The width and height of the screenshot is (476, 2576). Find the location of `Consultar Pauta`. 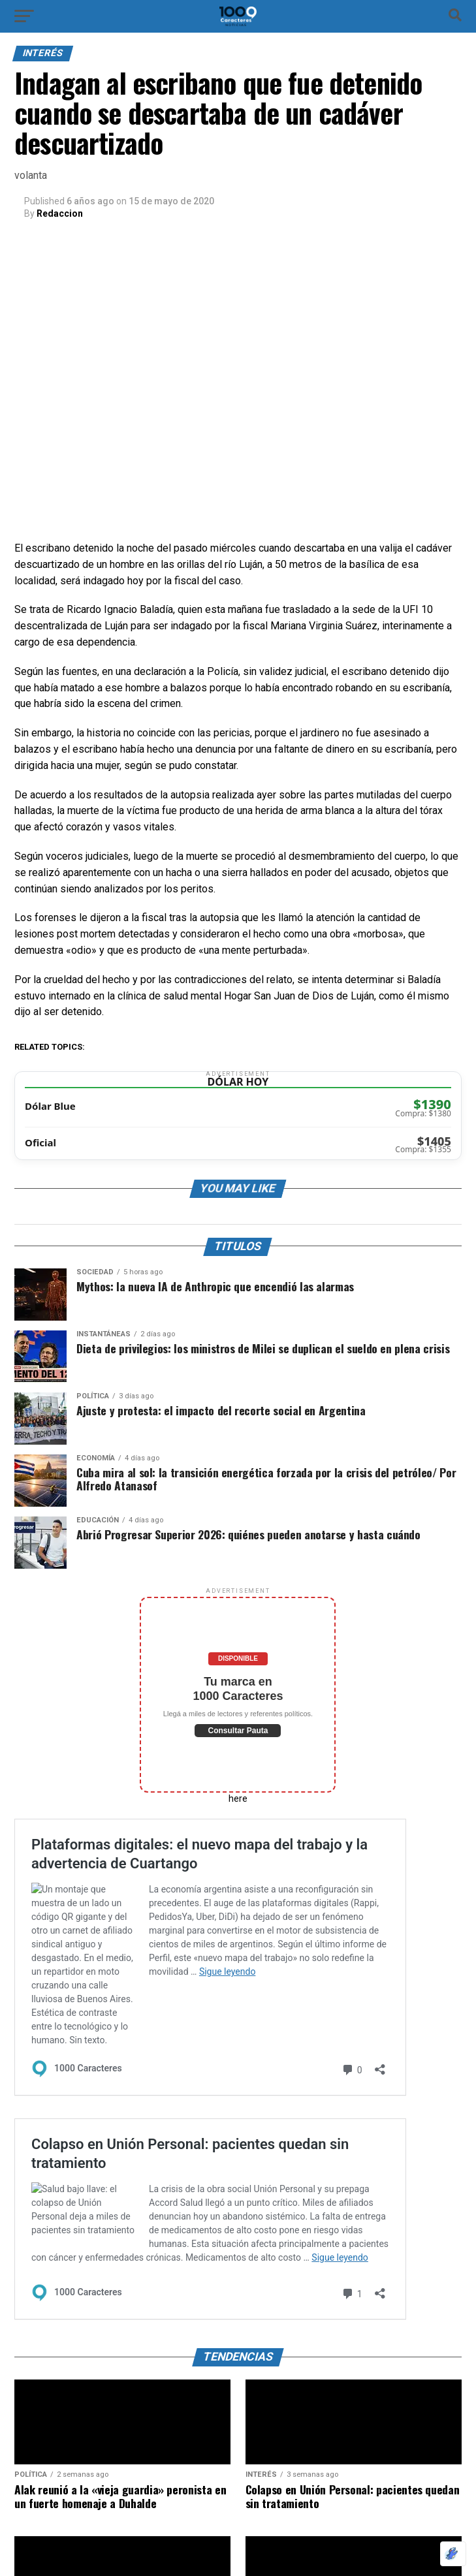

Consultar Pauta is located at coordinates (238, 1730).